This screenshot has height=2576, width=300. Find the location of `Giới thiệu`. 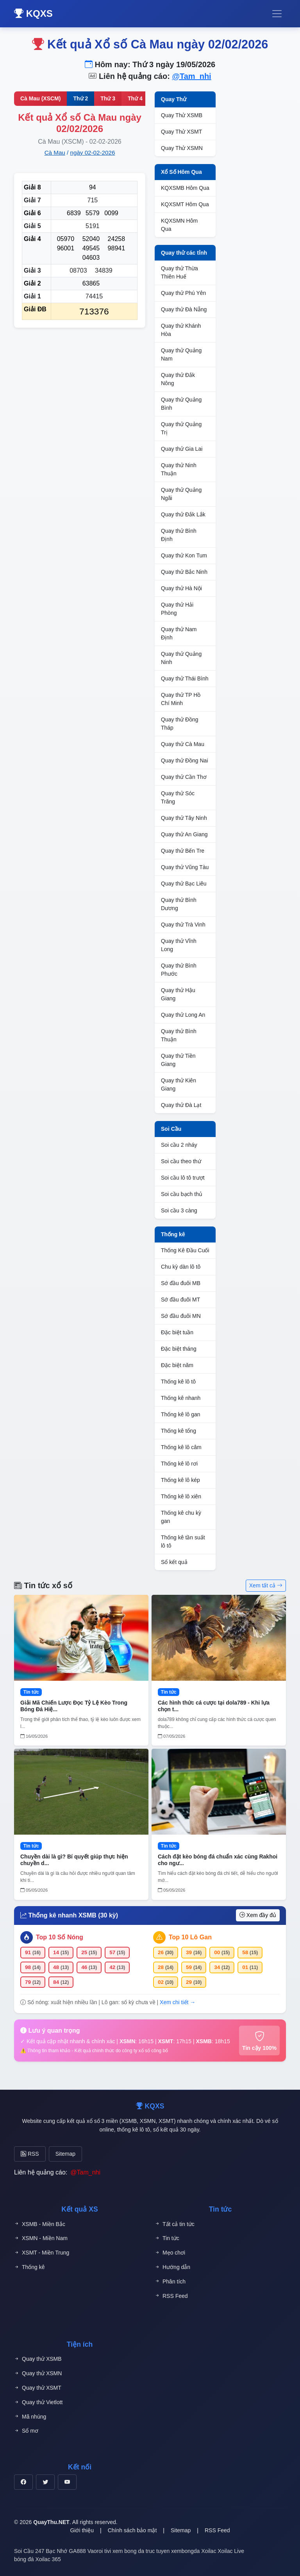

Giới thiệu is located at coordinates (82, 2530).